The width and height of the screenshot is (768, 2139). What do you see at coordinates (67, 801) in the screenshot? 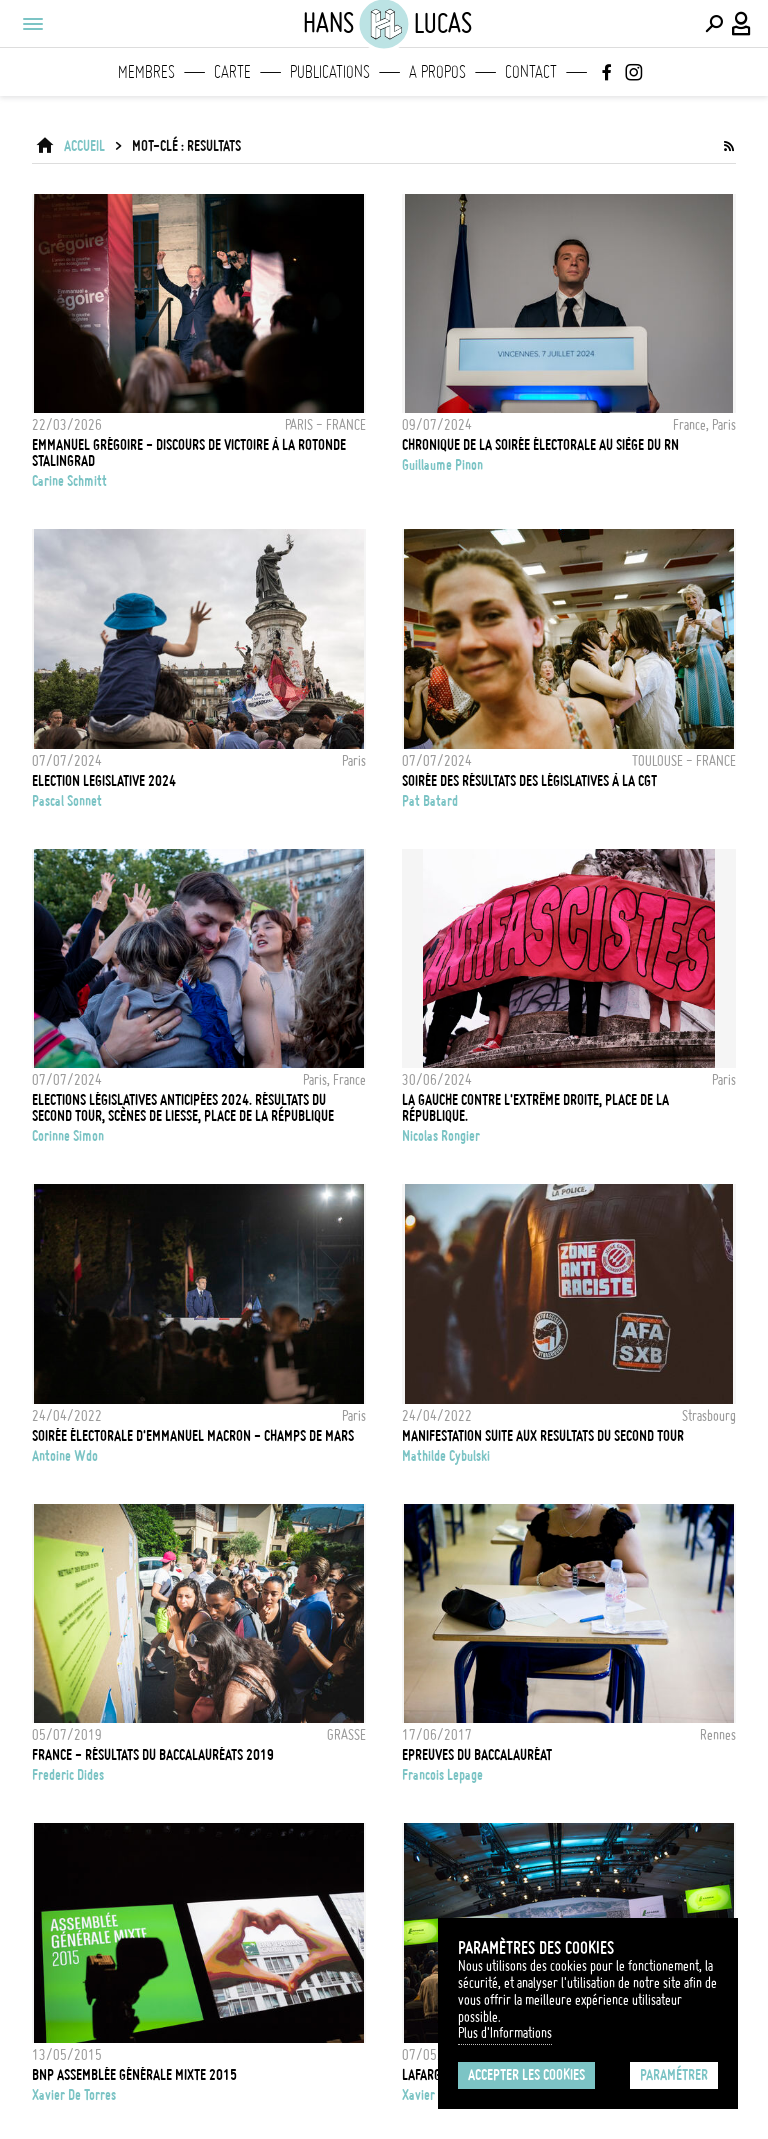
I see `Pascal Sonnet` at bounding box center [67, 801].